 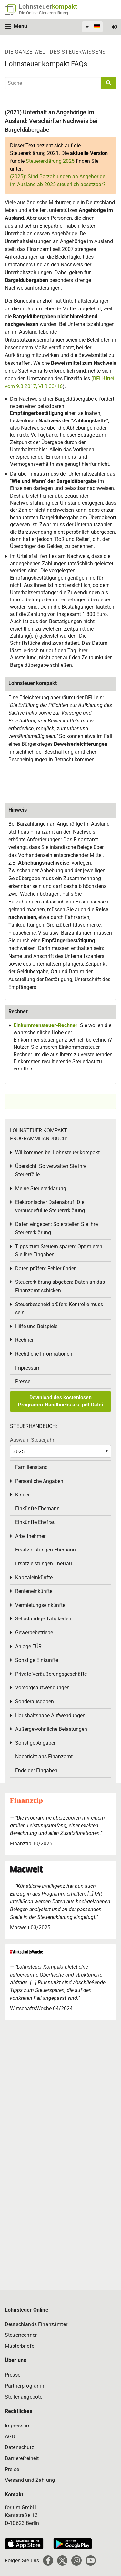 I want to click on Einkünfte Ehefrau, so click(x=35, y=1522).